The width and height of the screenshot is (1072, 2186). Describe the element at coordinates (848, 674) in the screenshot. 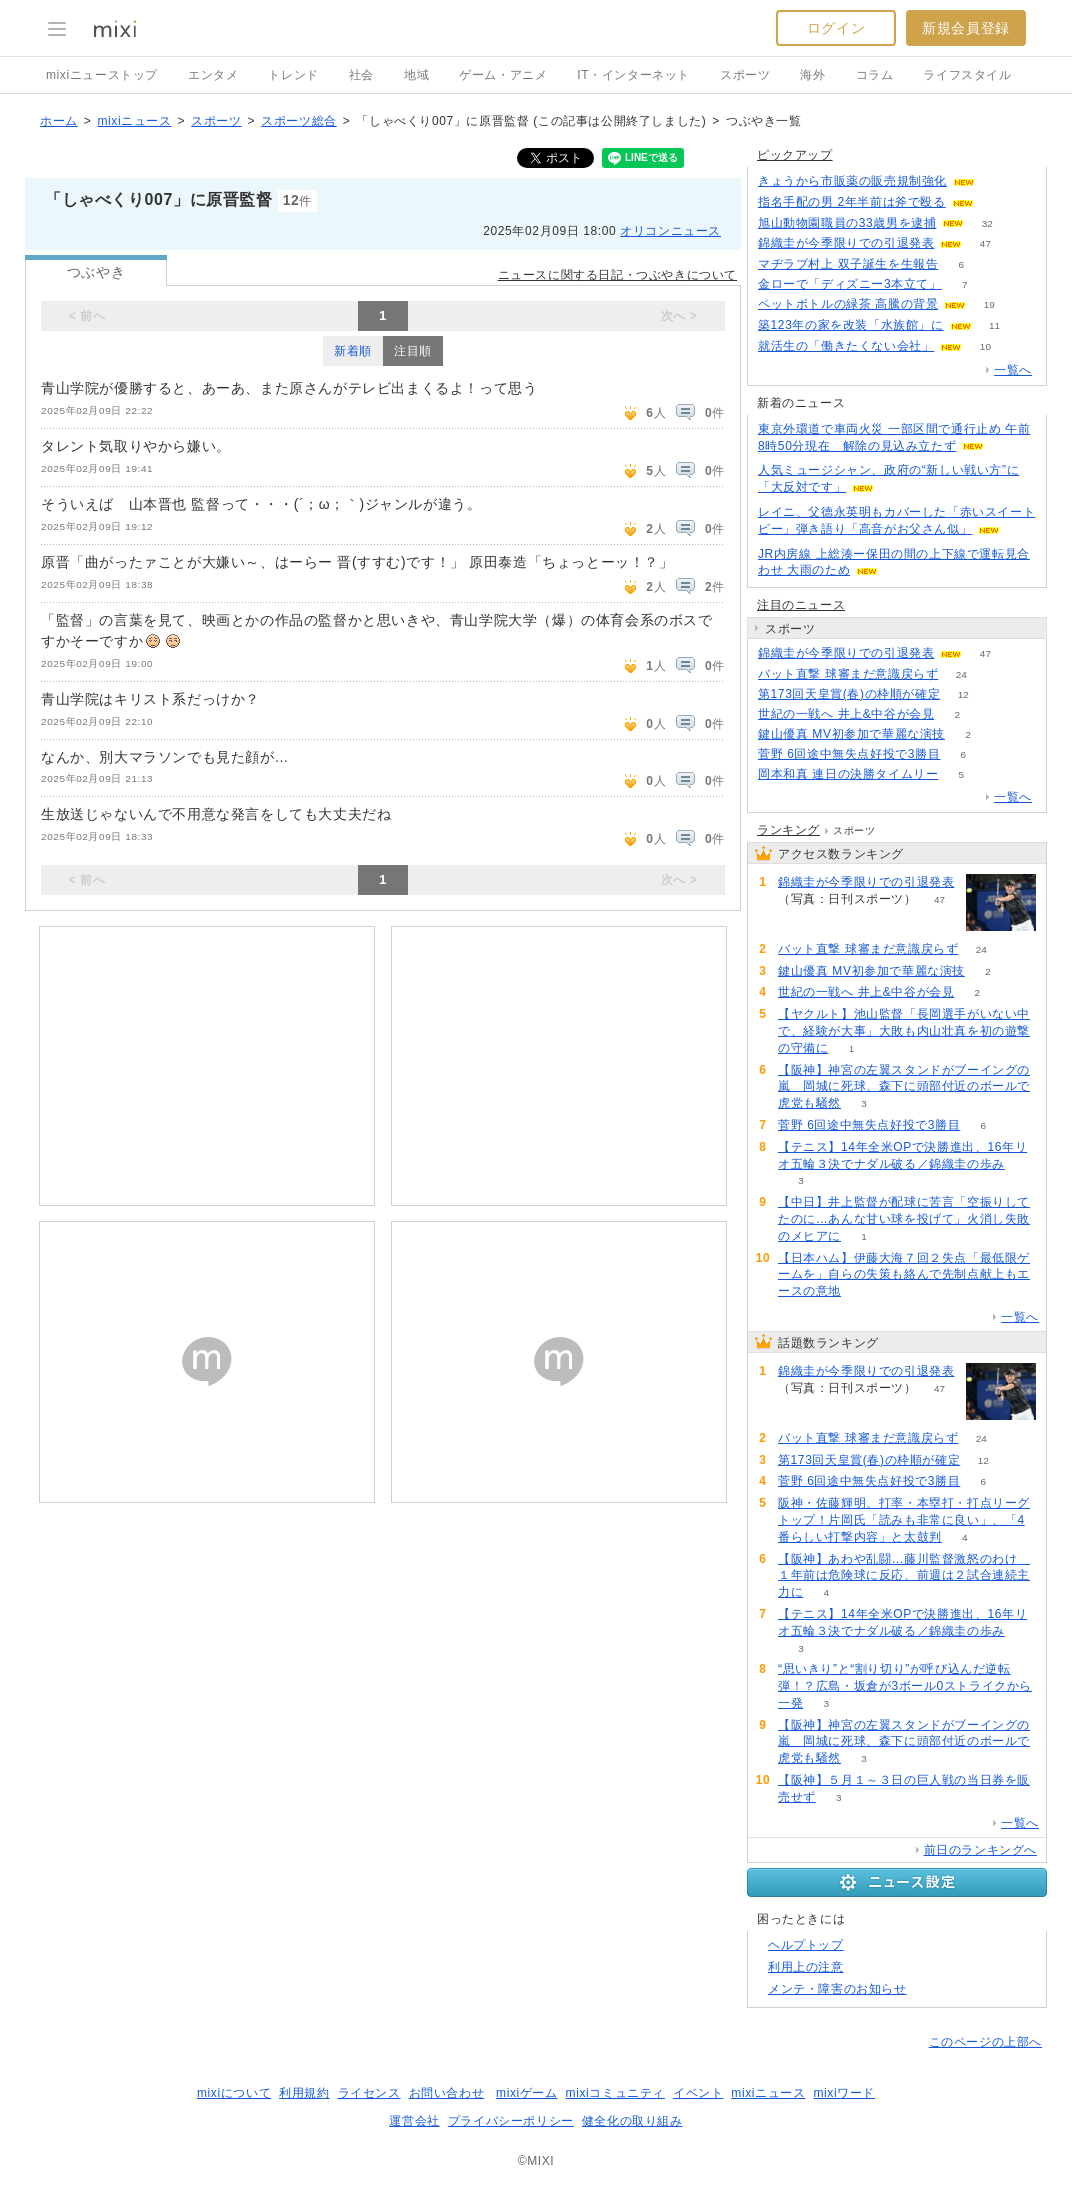

I see `バット直撃 球審まだ意識戻らず` at that location.